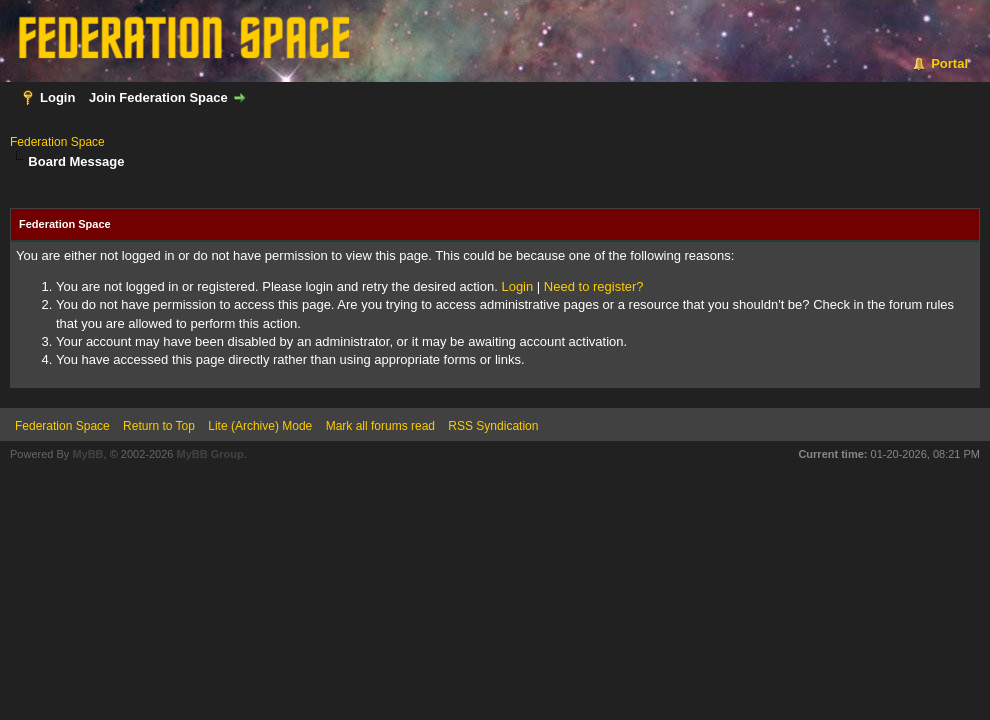 The width and height of the screenshot is (990, 720). Describe the element at coordinates (209, 454) in the screenshot. I see `MyBB Group` at that location.